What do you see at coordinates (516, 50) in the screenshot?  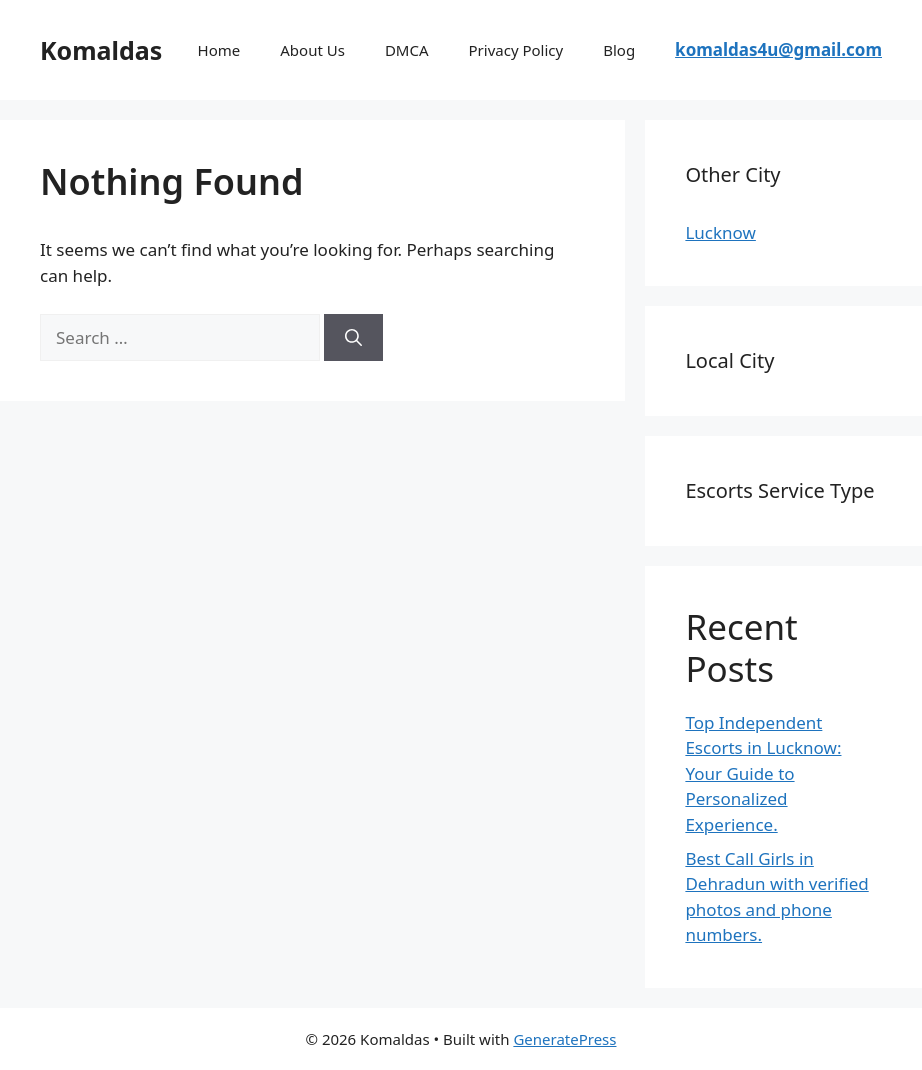 I see `Privacy Policy` at bounding box center [516, 50].